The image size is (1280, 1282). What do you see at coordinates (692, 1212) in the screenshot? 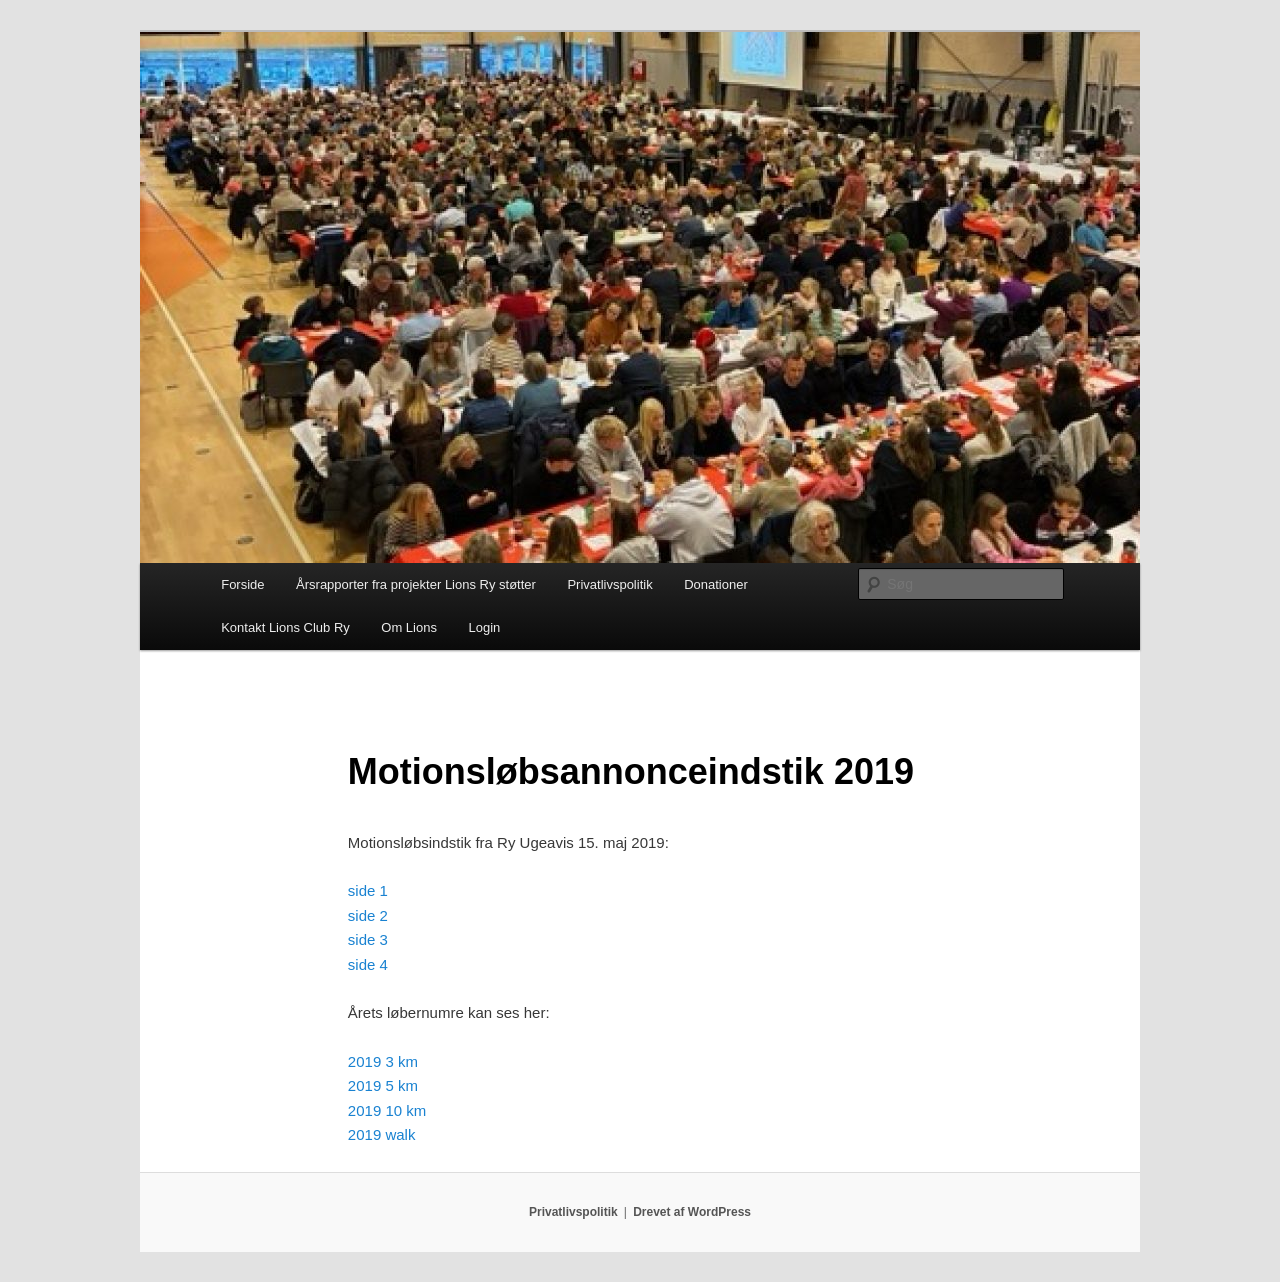
I see `Drevet af WordPress` at bounding box center [692, 1212].